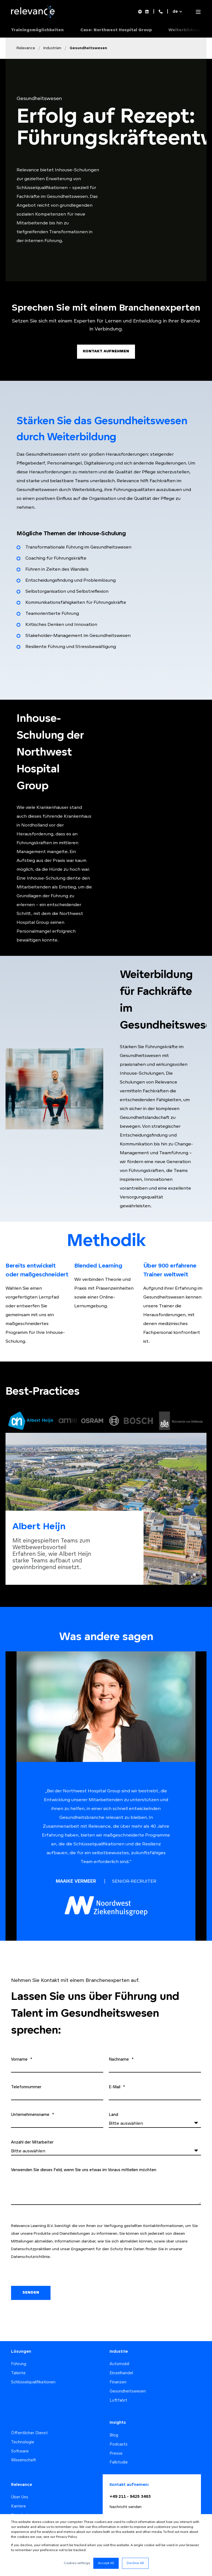  What do you see at coordinates (146, 12) in the screenshot?
I see `[Social Icon linkedin]` at bounding box center [146, 12].